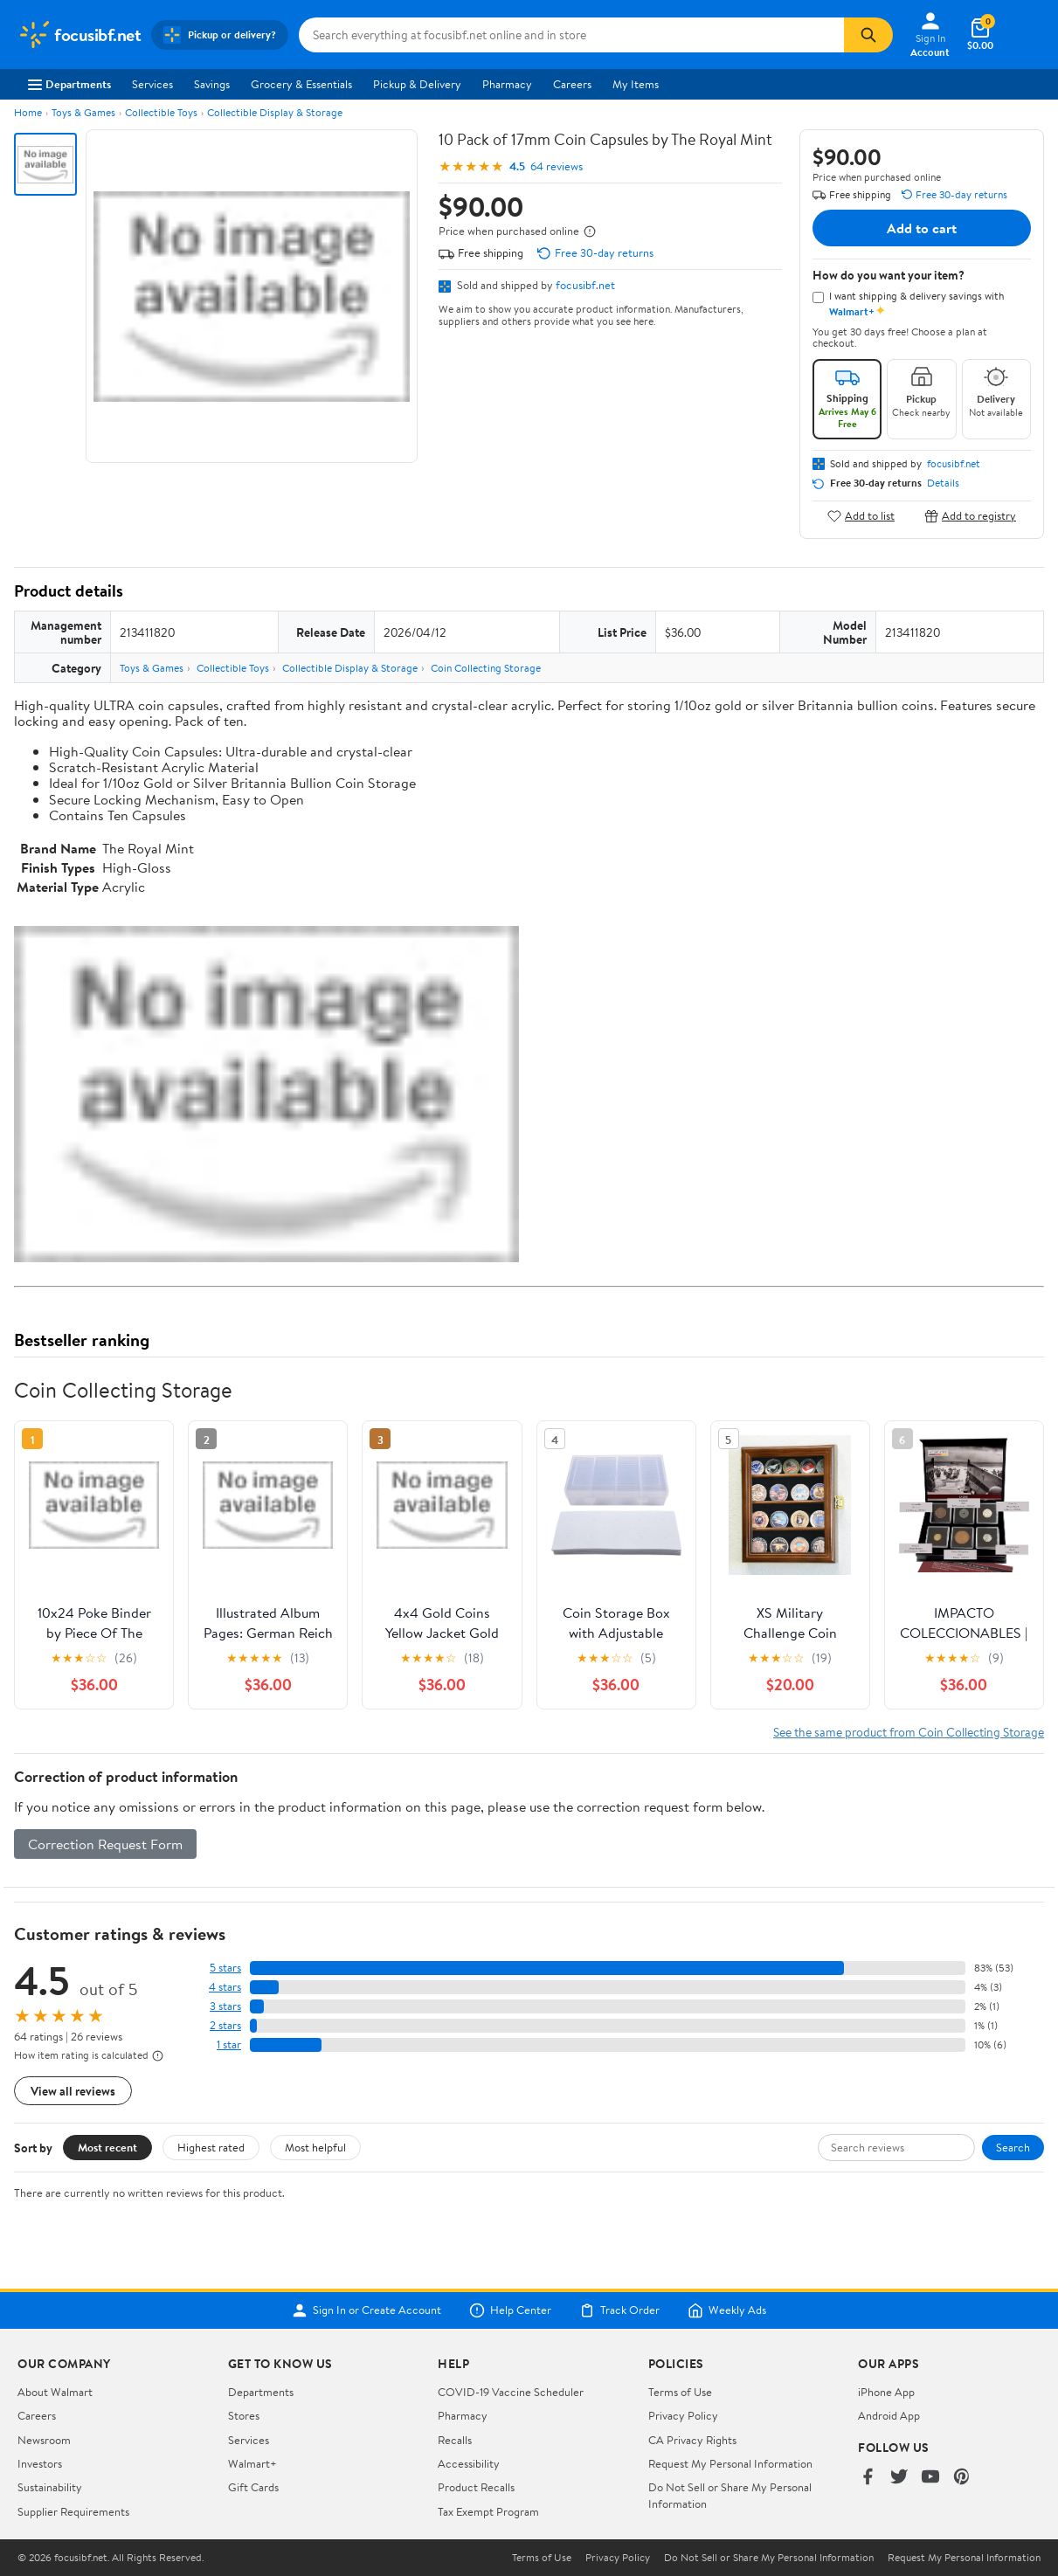  What do you see at coordinates (683, 2415) in the screenshot?
I see `Privacy Policy` at bounding box center [683, 2415].